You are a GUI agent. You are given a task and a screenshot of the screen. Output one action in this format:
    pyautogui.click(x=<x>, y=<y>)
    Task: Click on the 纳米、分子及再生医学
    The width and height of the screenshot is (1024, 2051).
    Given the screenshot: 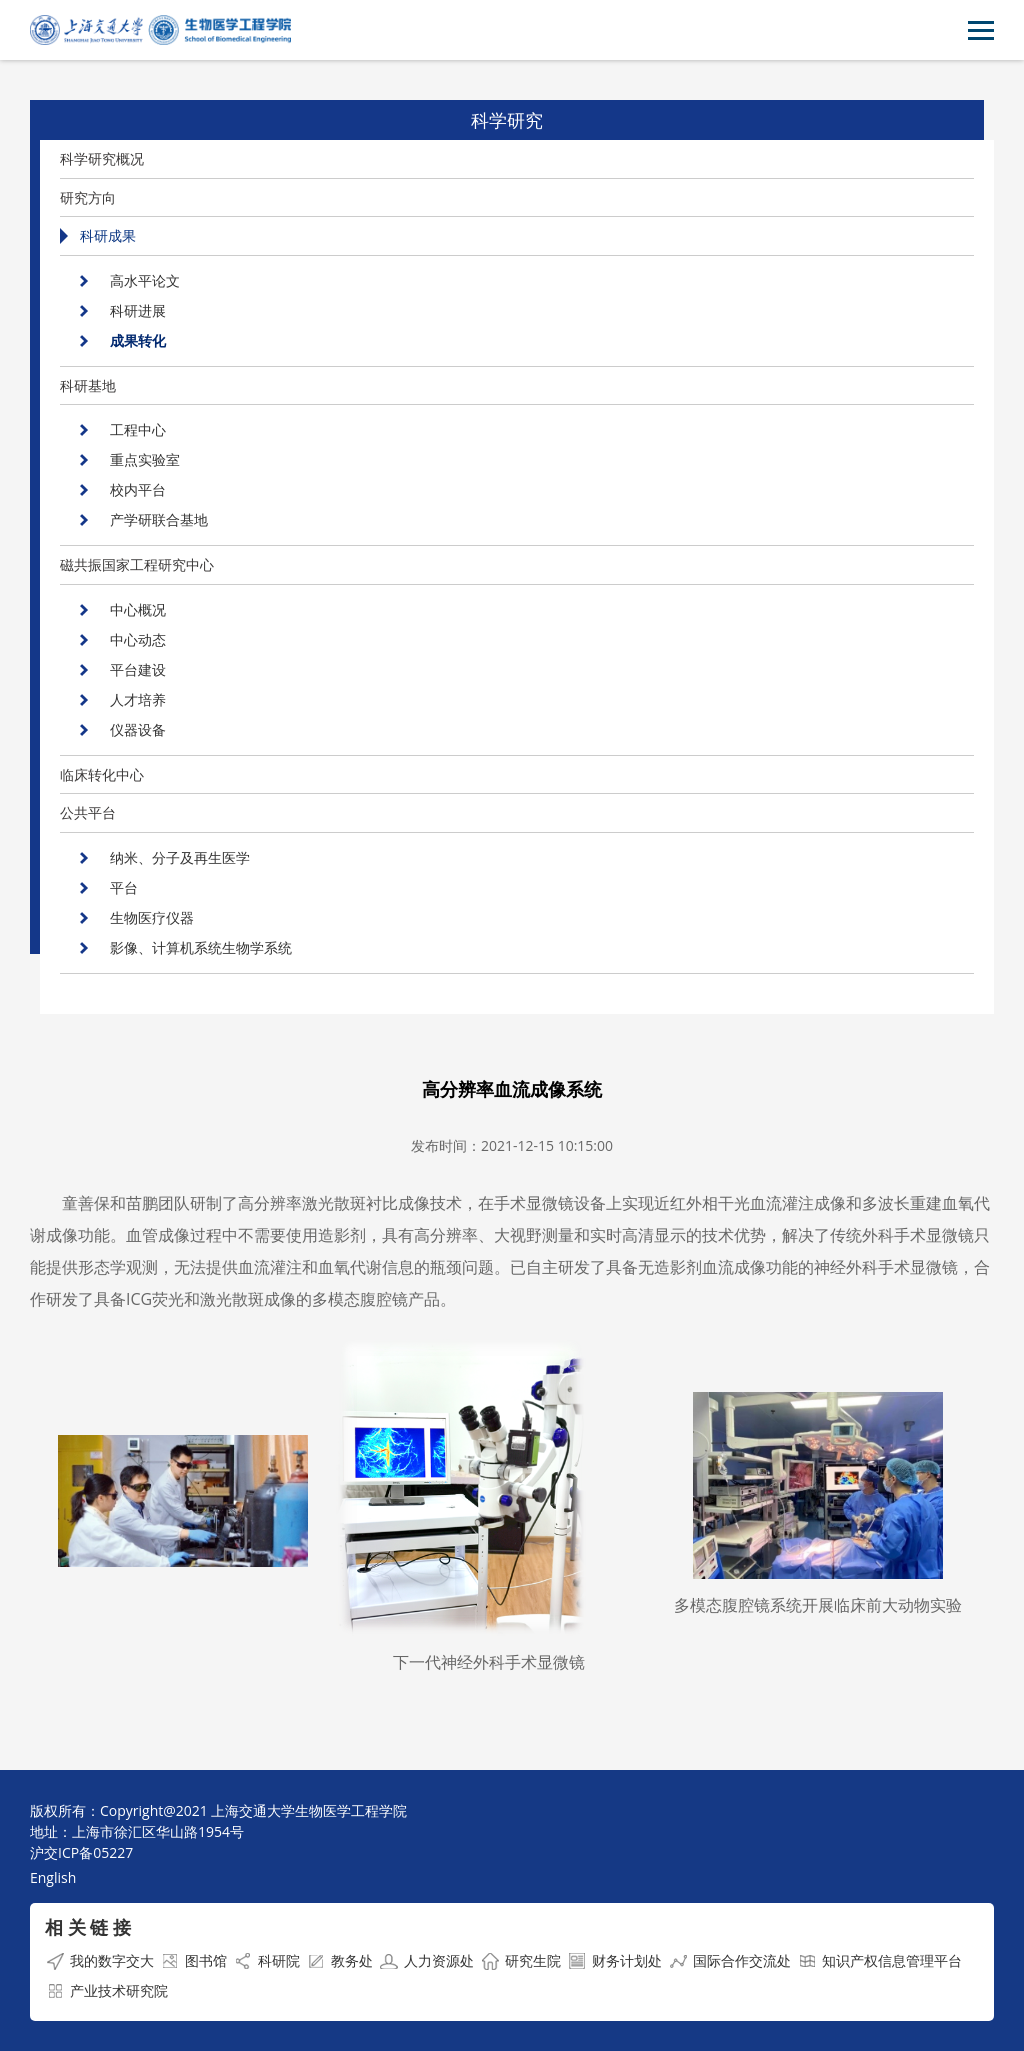 What is the action you would take?
    pyautogui.click(x=180, y=857)
    